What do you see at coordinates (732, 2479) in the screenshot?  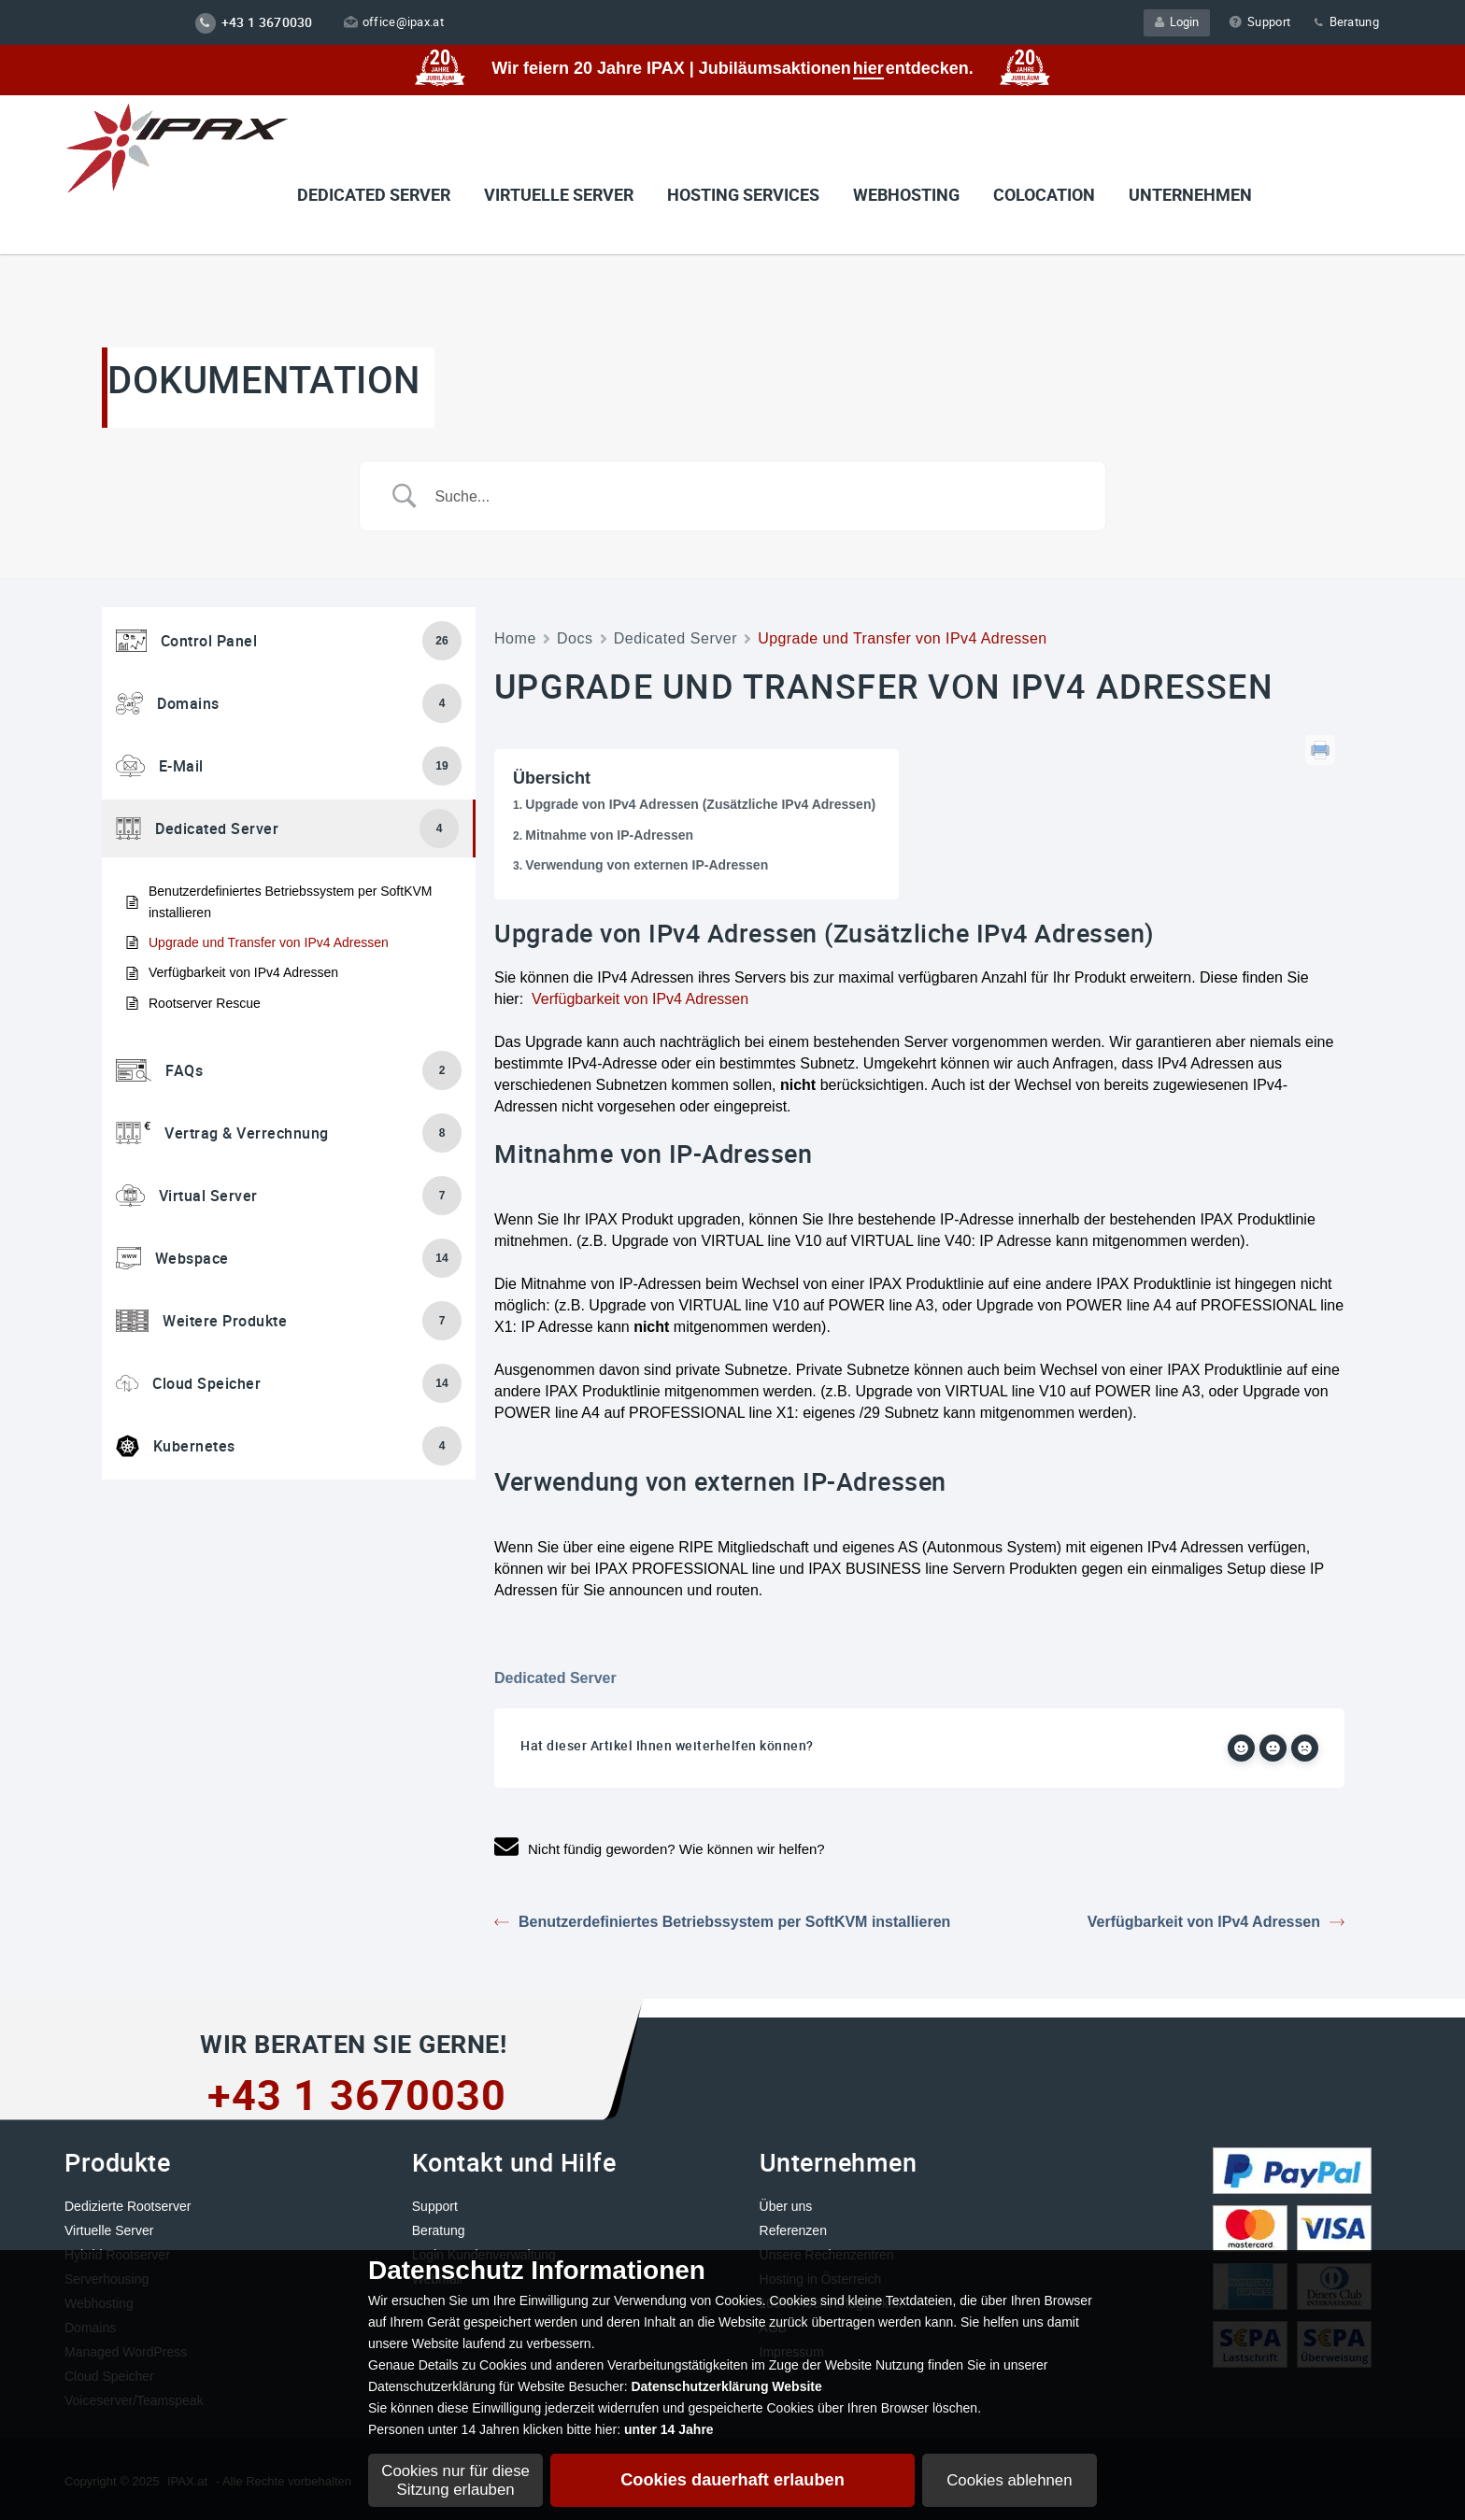 I see `Cookies dauerhaft erlauben` at bounding box center [732, 2479].